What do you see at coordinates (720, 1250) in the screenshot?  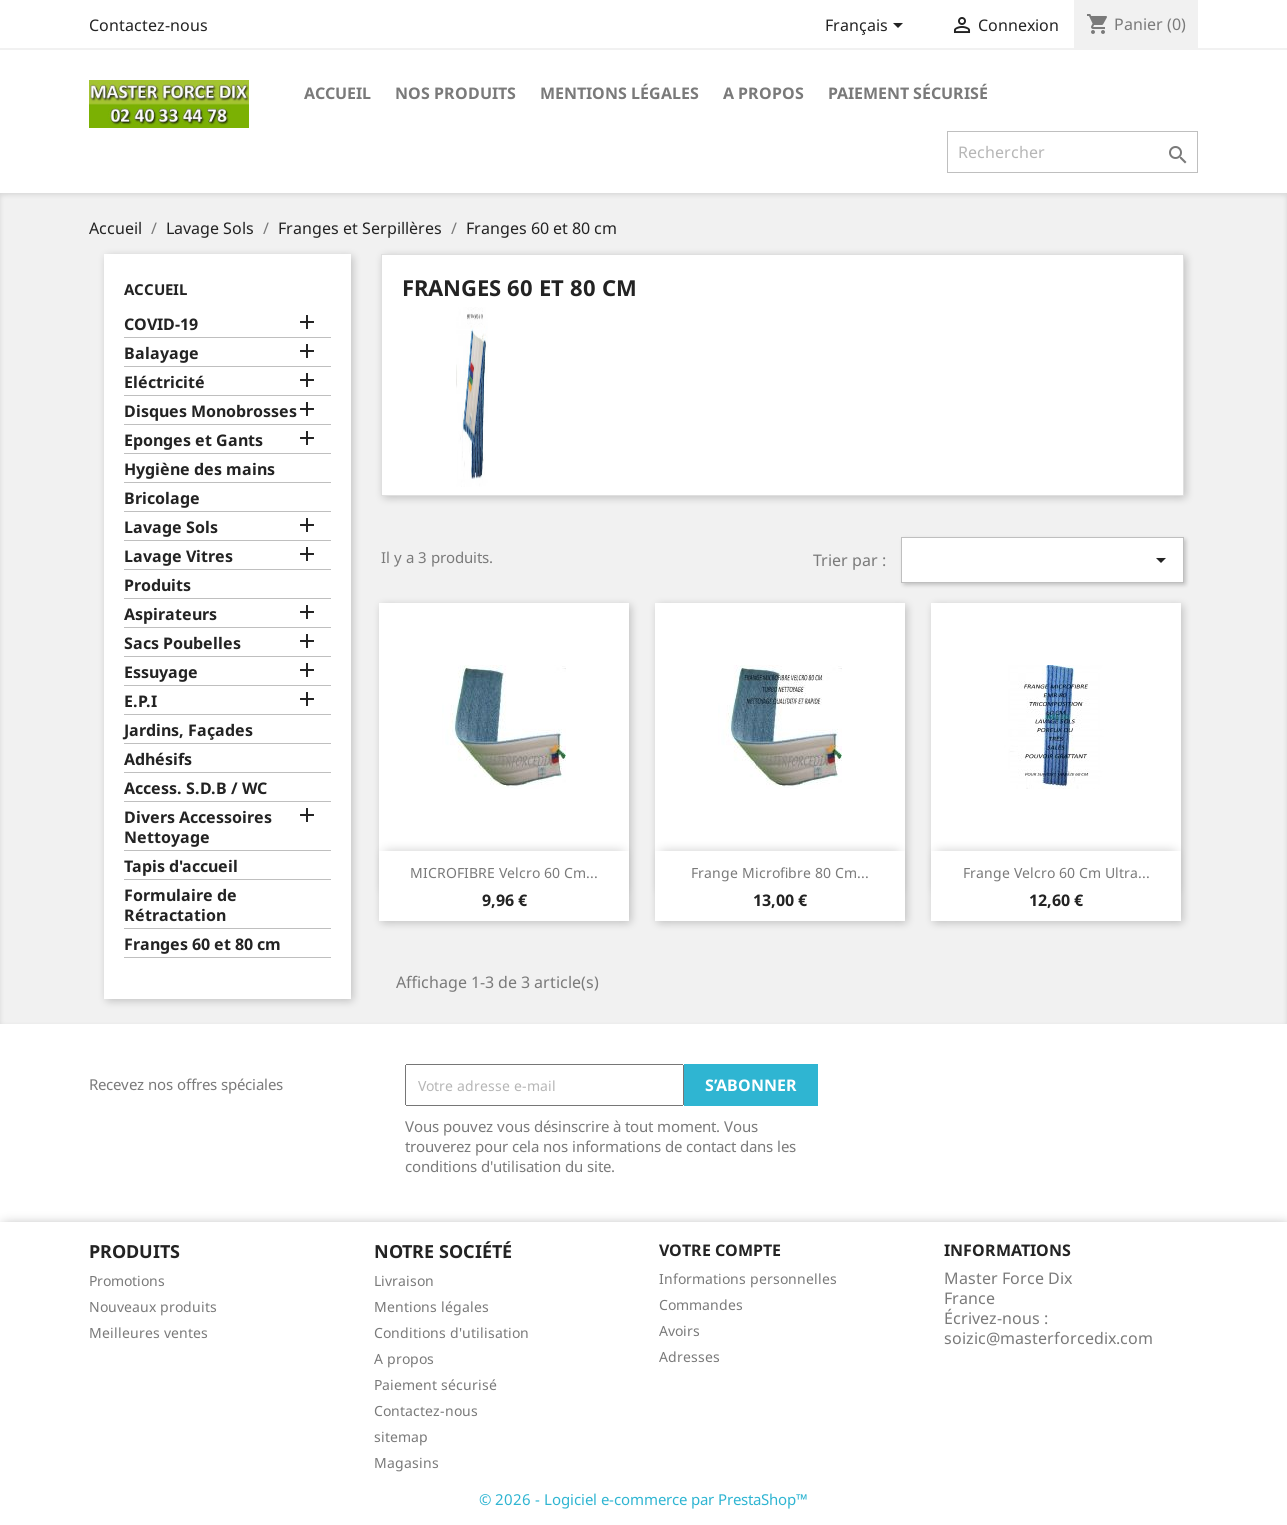 I see `Votre compte` at bounding box center [720, 1250].